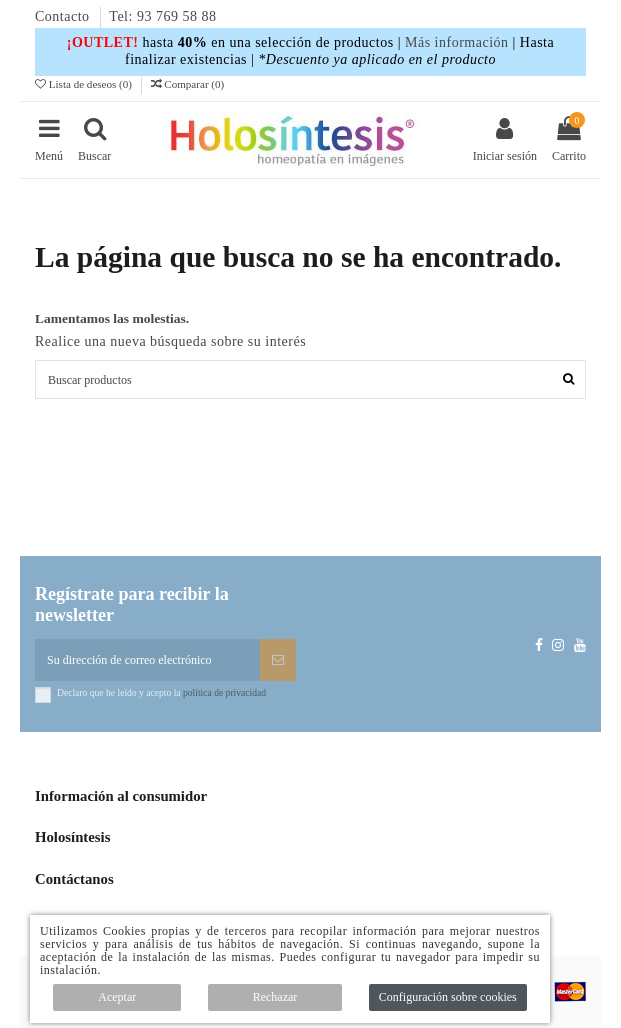 This screenshot has height=1028, width=621. I want to click on Más información, so click(457, 42).